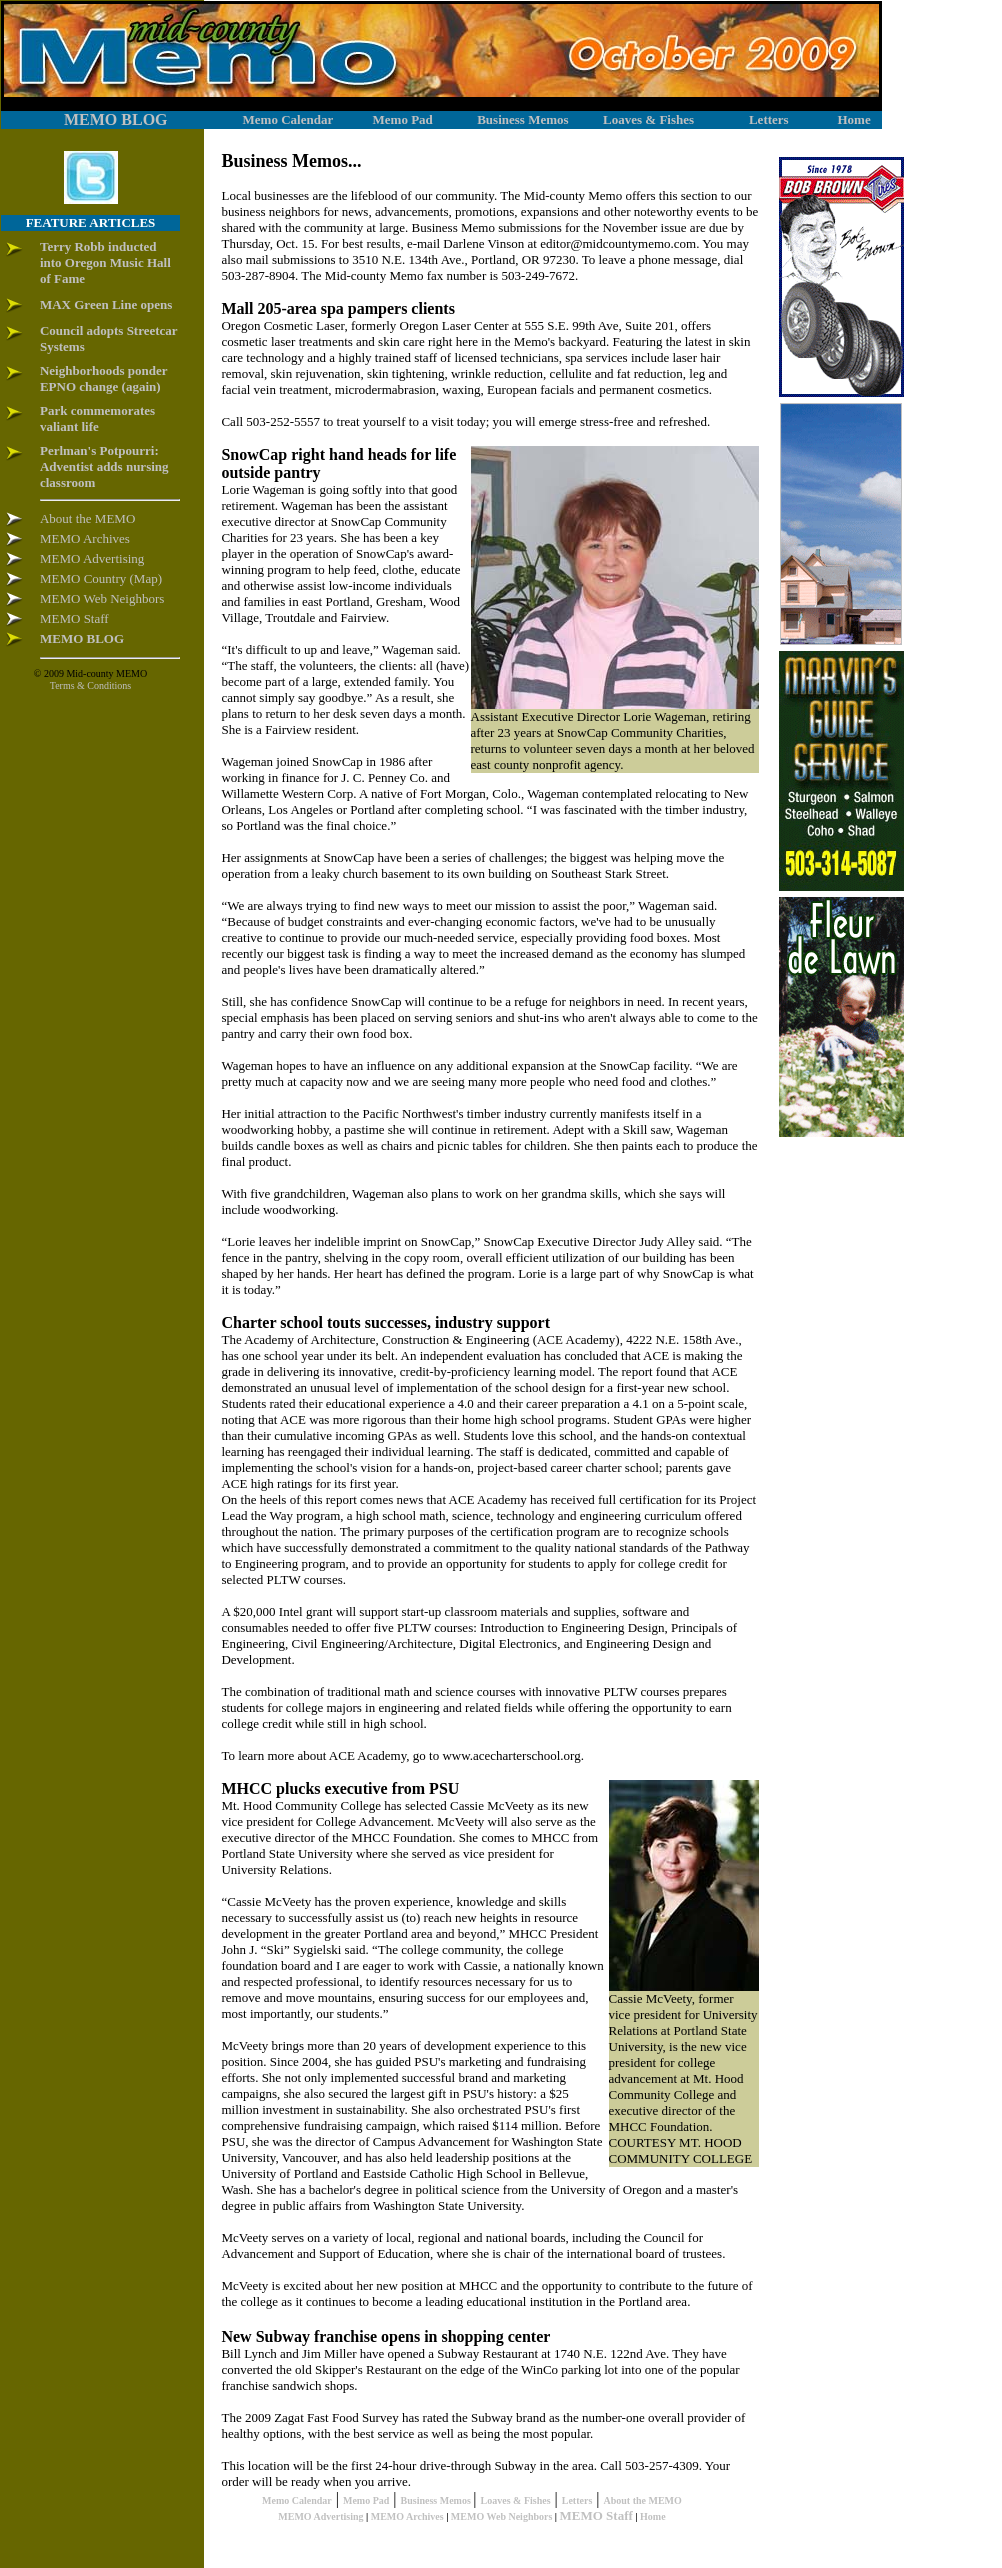 The height and width of the screenshot is (2568, 1002). Describe the element at coordinates (407, 2516) in the screenshot. I see `MEMO Archives` at that location.